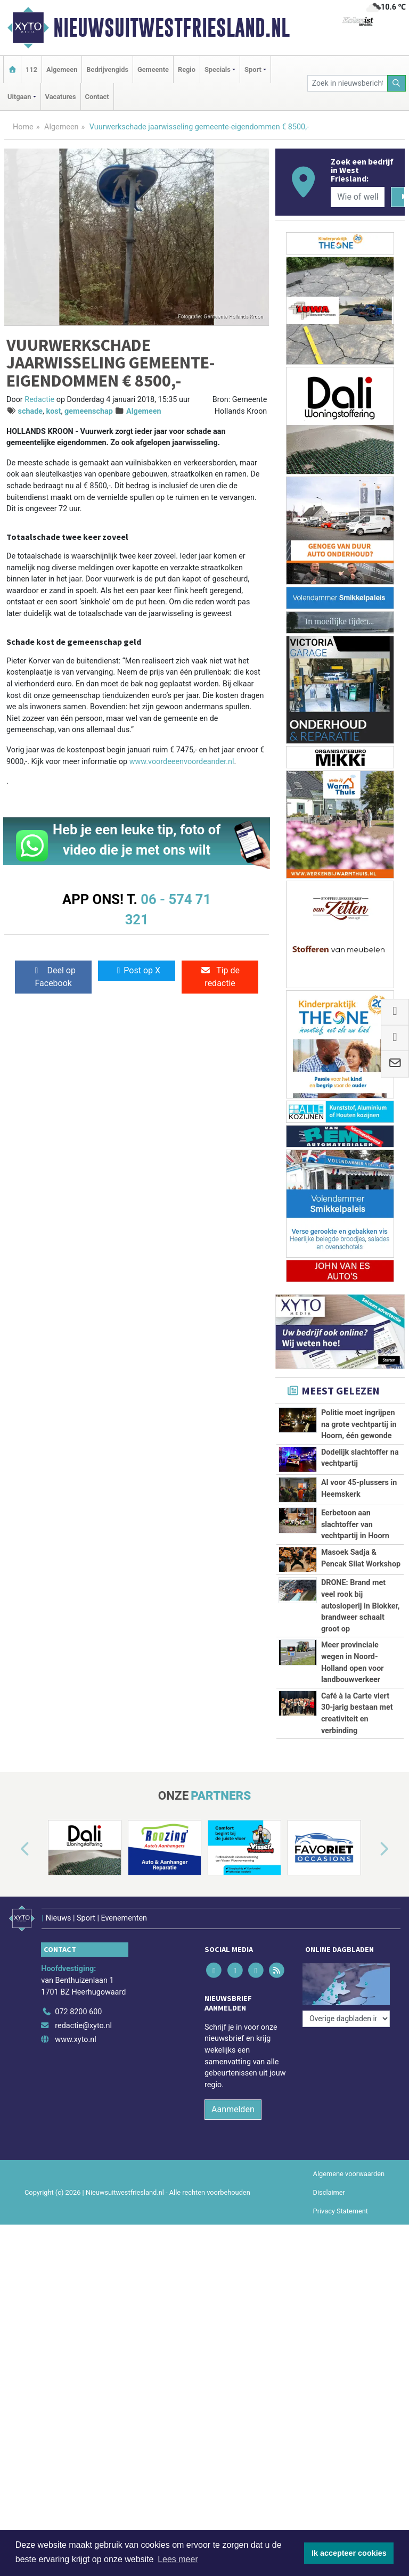 The width and height of the screenshot is (409, 2576). Describe the element at coordinates (60, 97) in the screenshot. I see `Vacatures` at that location.